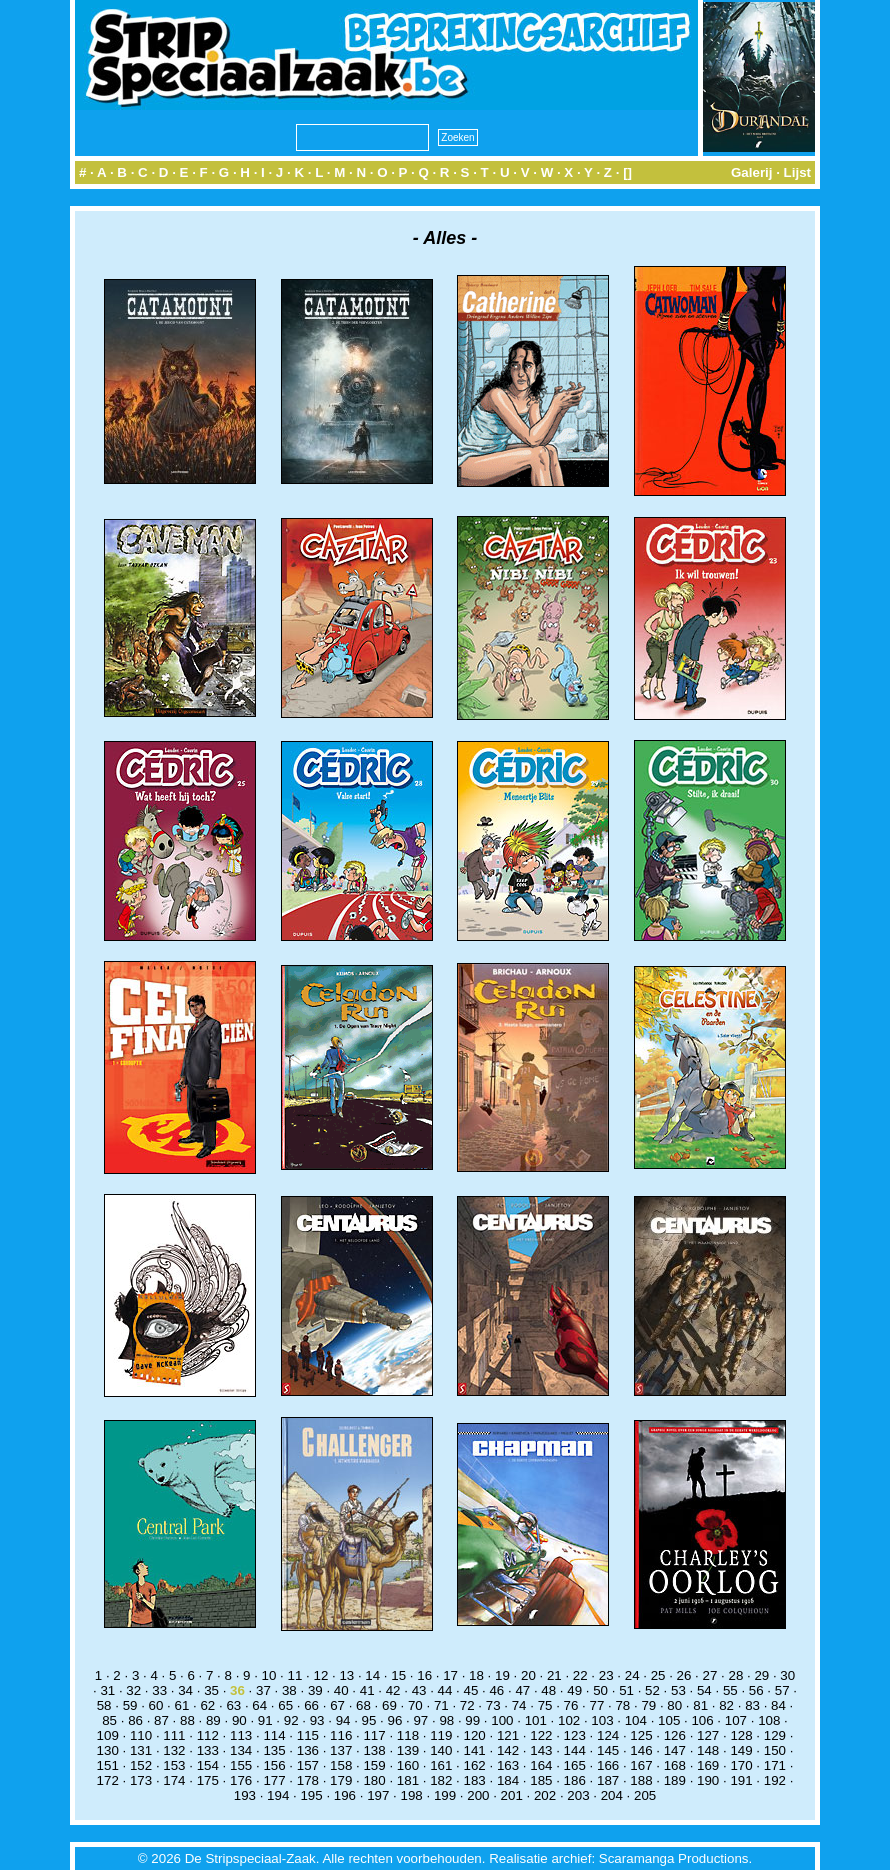 The height and width of the screenshot is (1870, 890). What do you see at coordinates (245, 1795) in the screenshot?
I see `193` at bounding box center [245, 1795].